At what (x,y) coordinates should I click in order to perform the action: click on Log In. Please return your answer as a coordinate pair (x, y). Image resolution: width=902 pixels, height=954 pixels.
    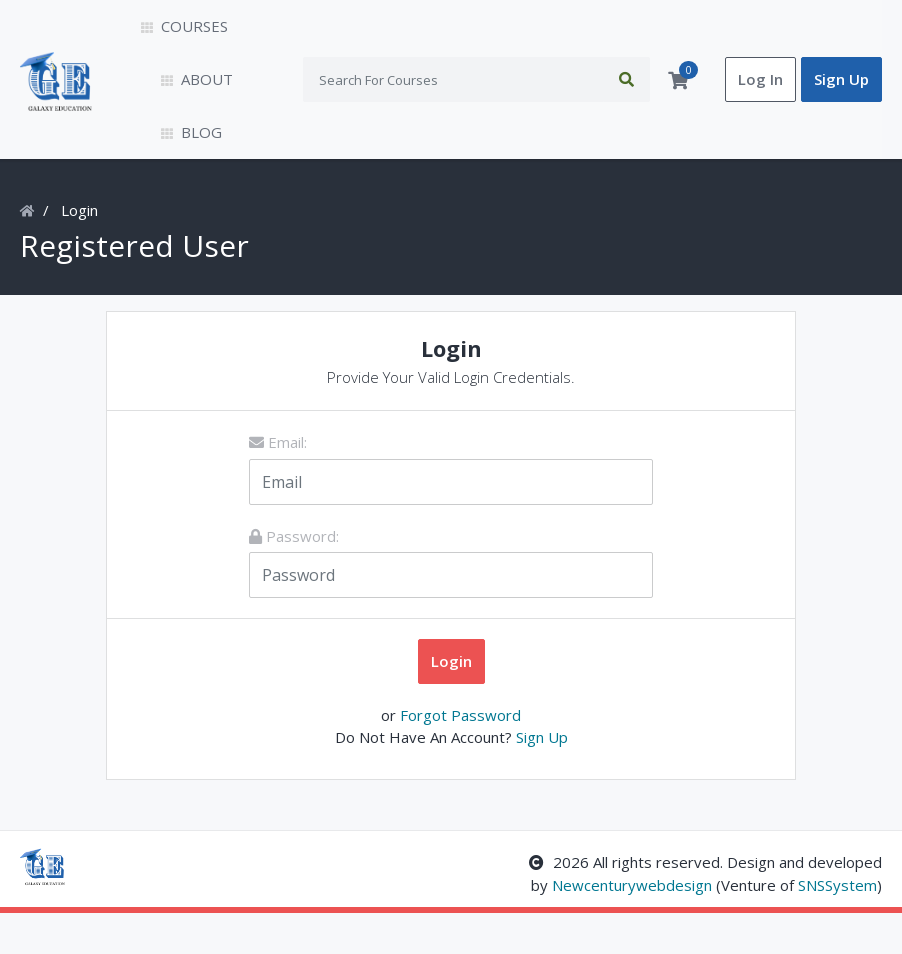
    Looking at the image, I should click on (760, 100).